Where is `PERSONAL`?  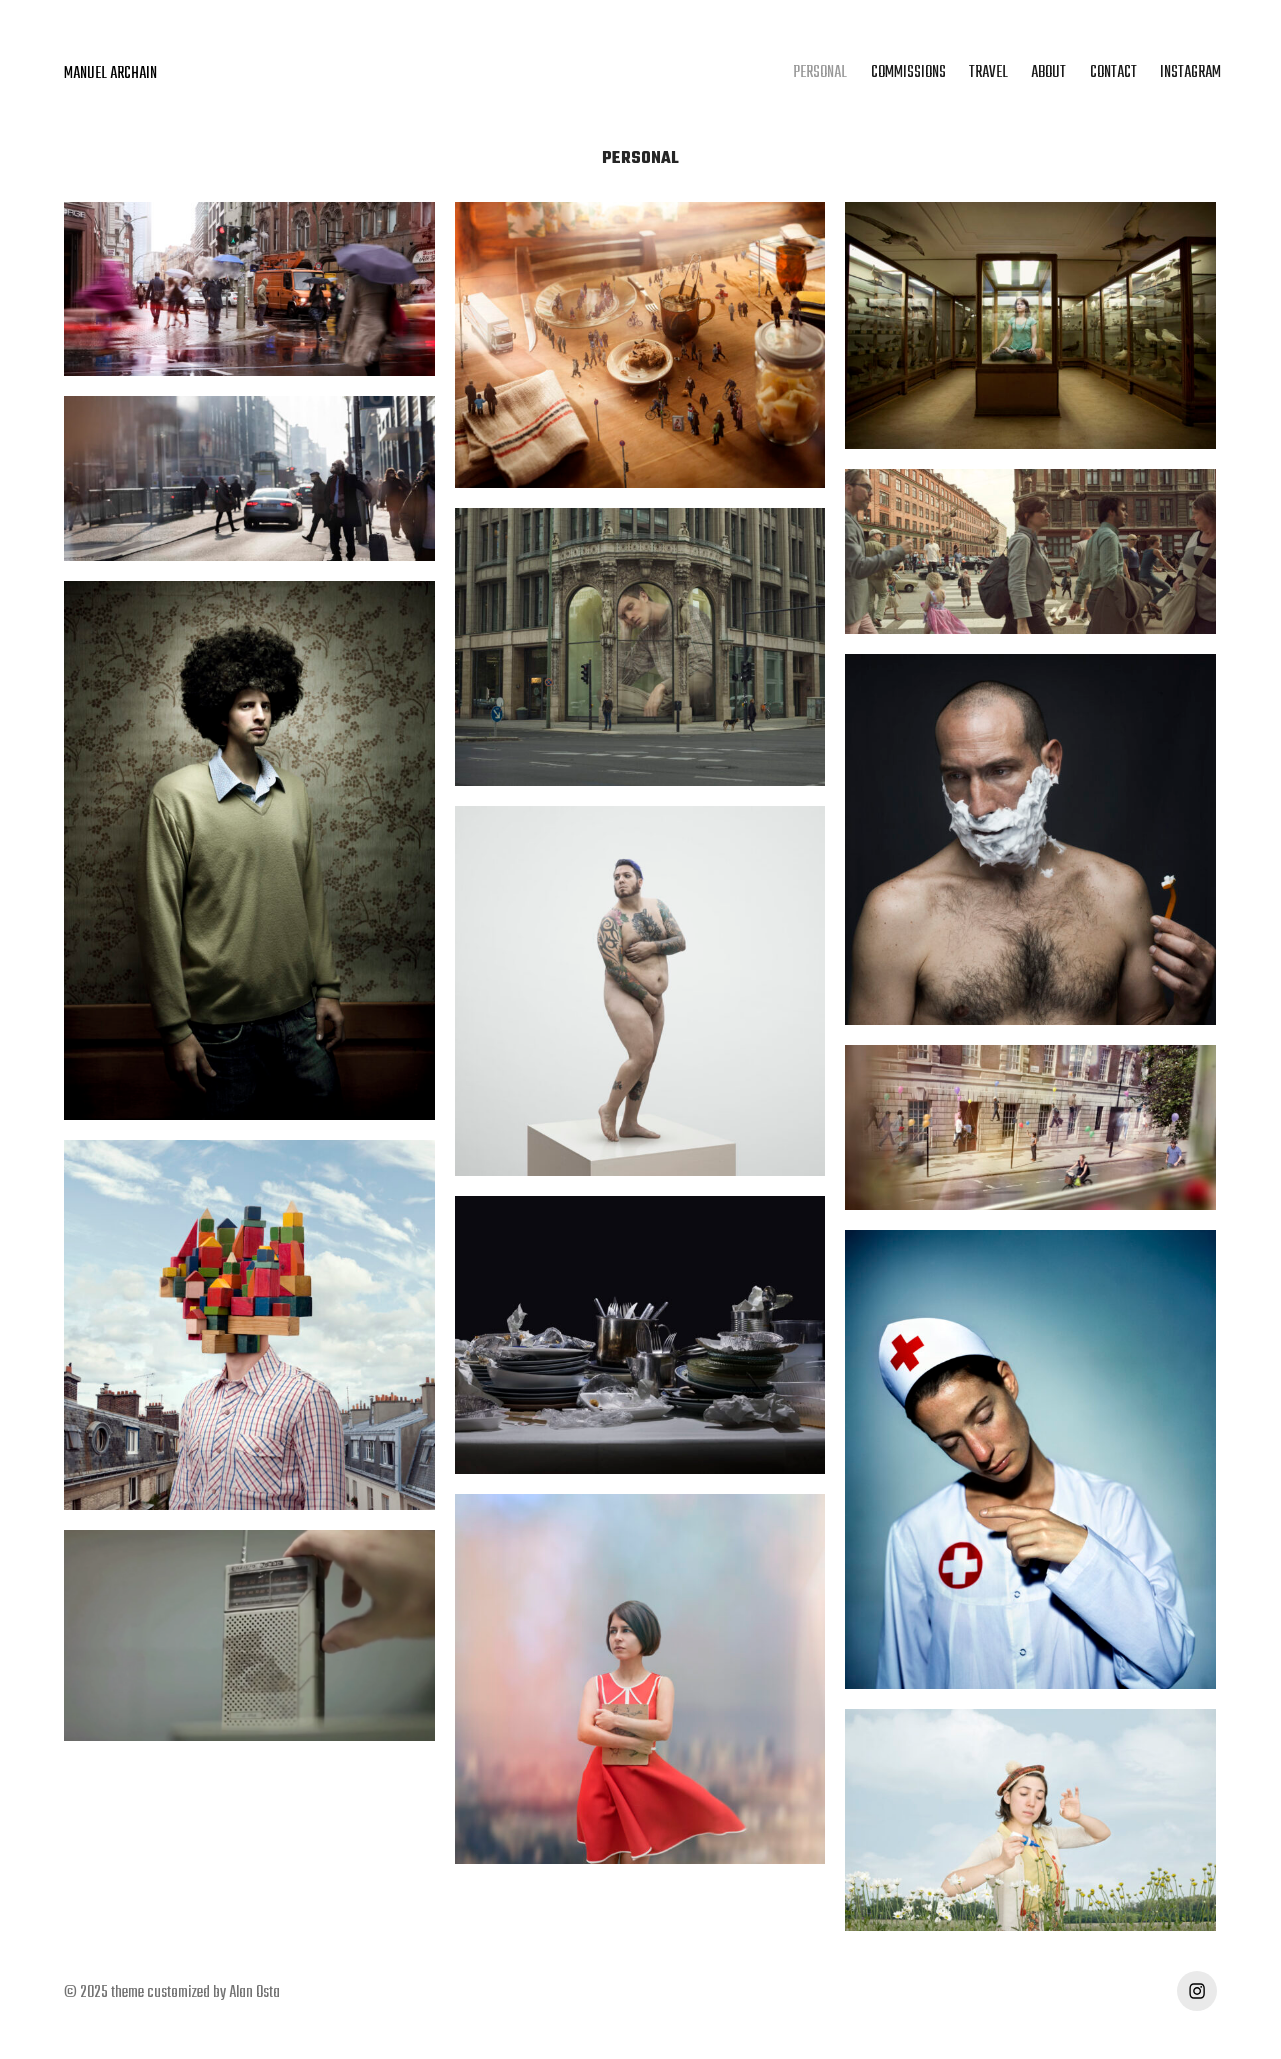 PERSONAL is located at coordinates (820, 73).